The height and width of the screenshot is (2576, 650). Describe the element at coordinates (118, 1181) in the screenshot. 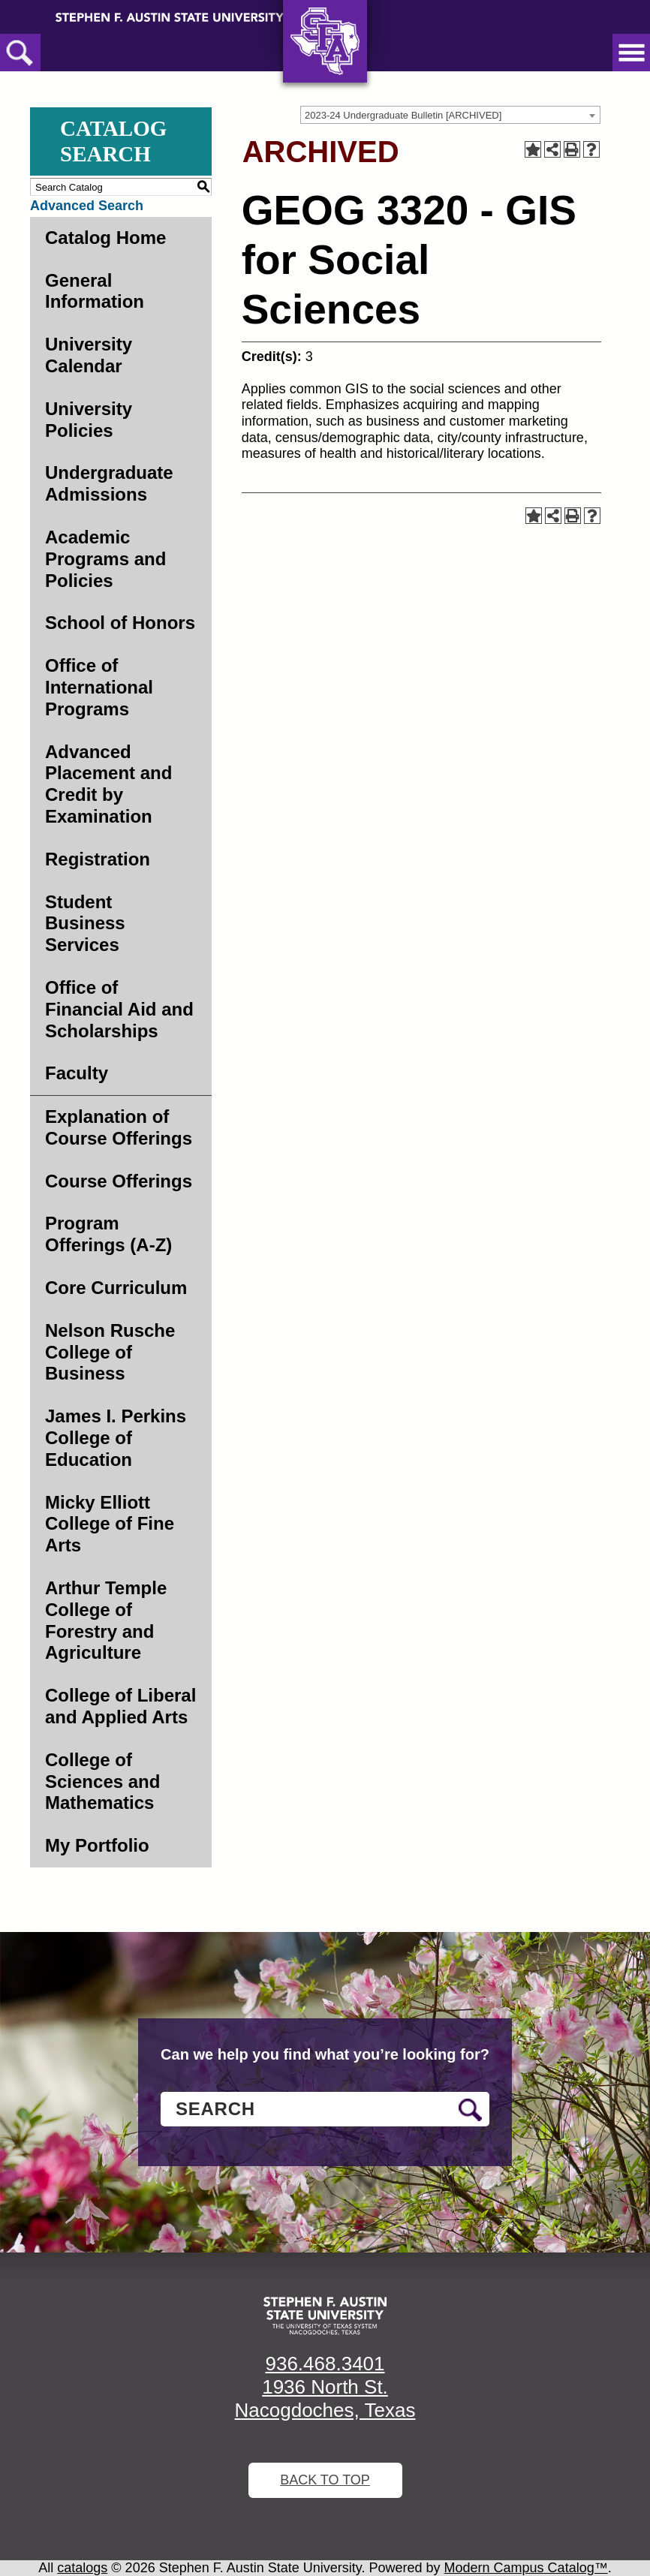

I see `Course Offerings` at that location.